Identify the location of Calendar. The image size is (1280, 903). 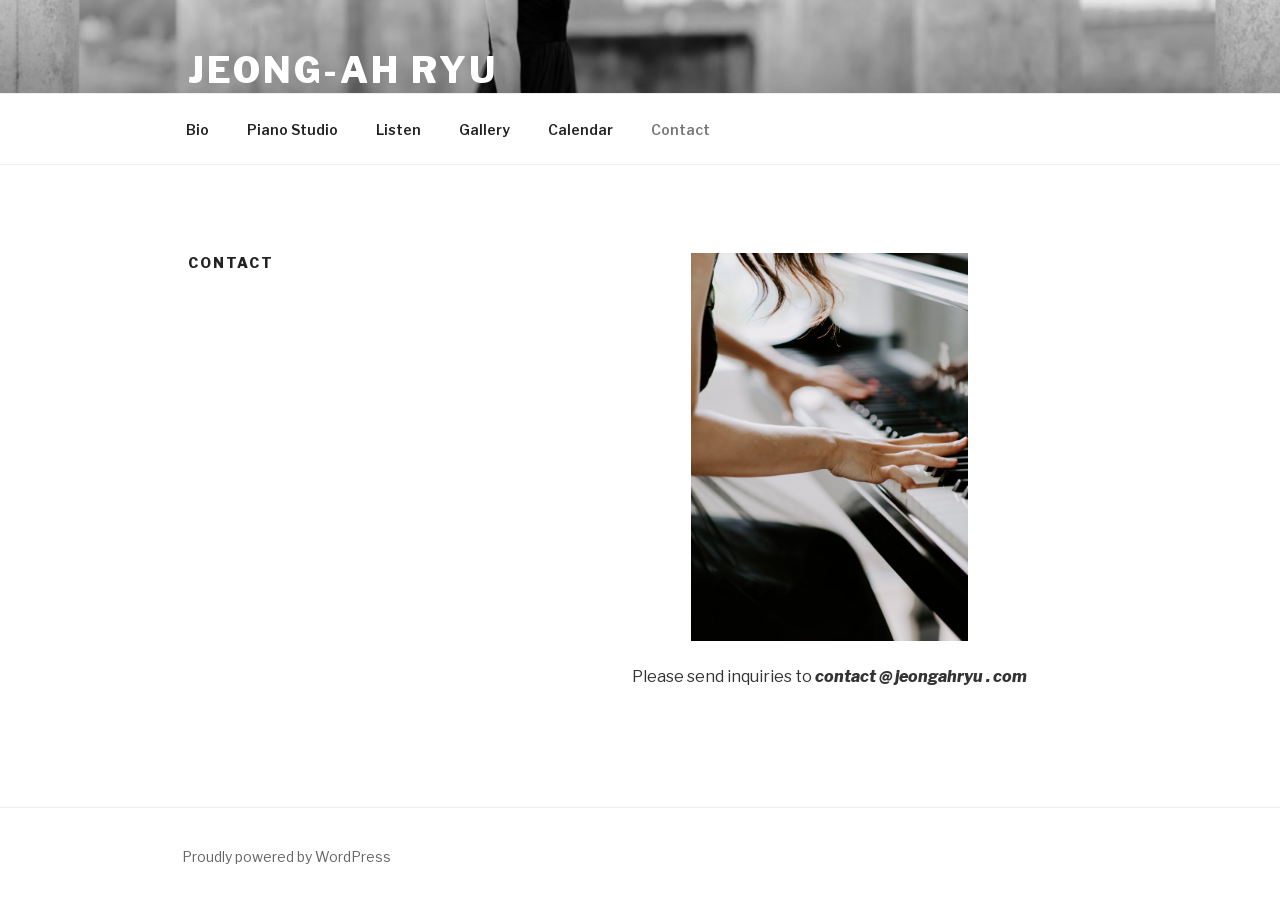
(580, 129).